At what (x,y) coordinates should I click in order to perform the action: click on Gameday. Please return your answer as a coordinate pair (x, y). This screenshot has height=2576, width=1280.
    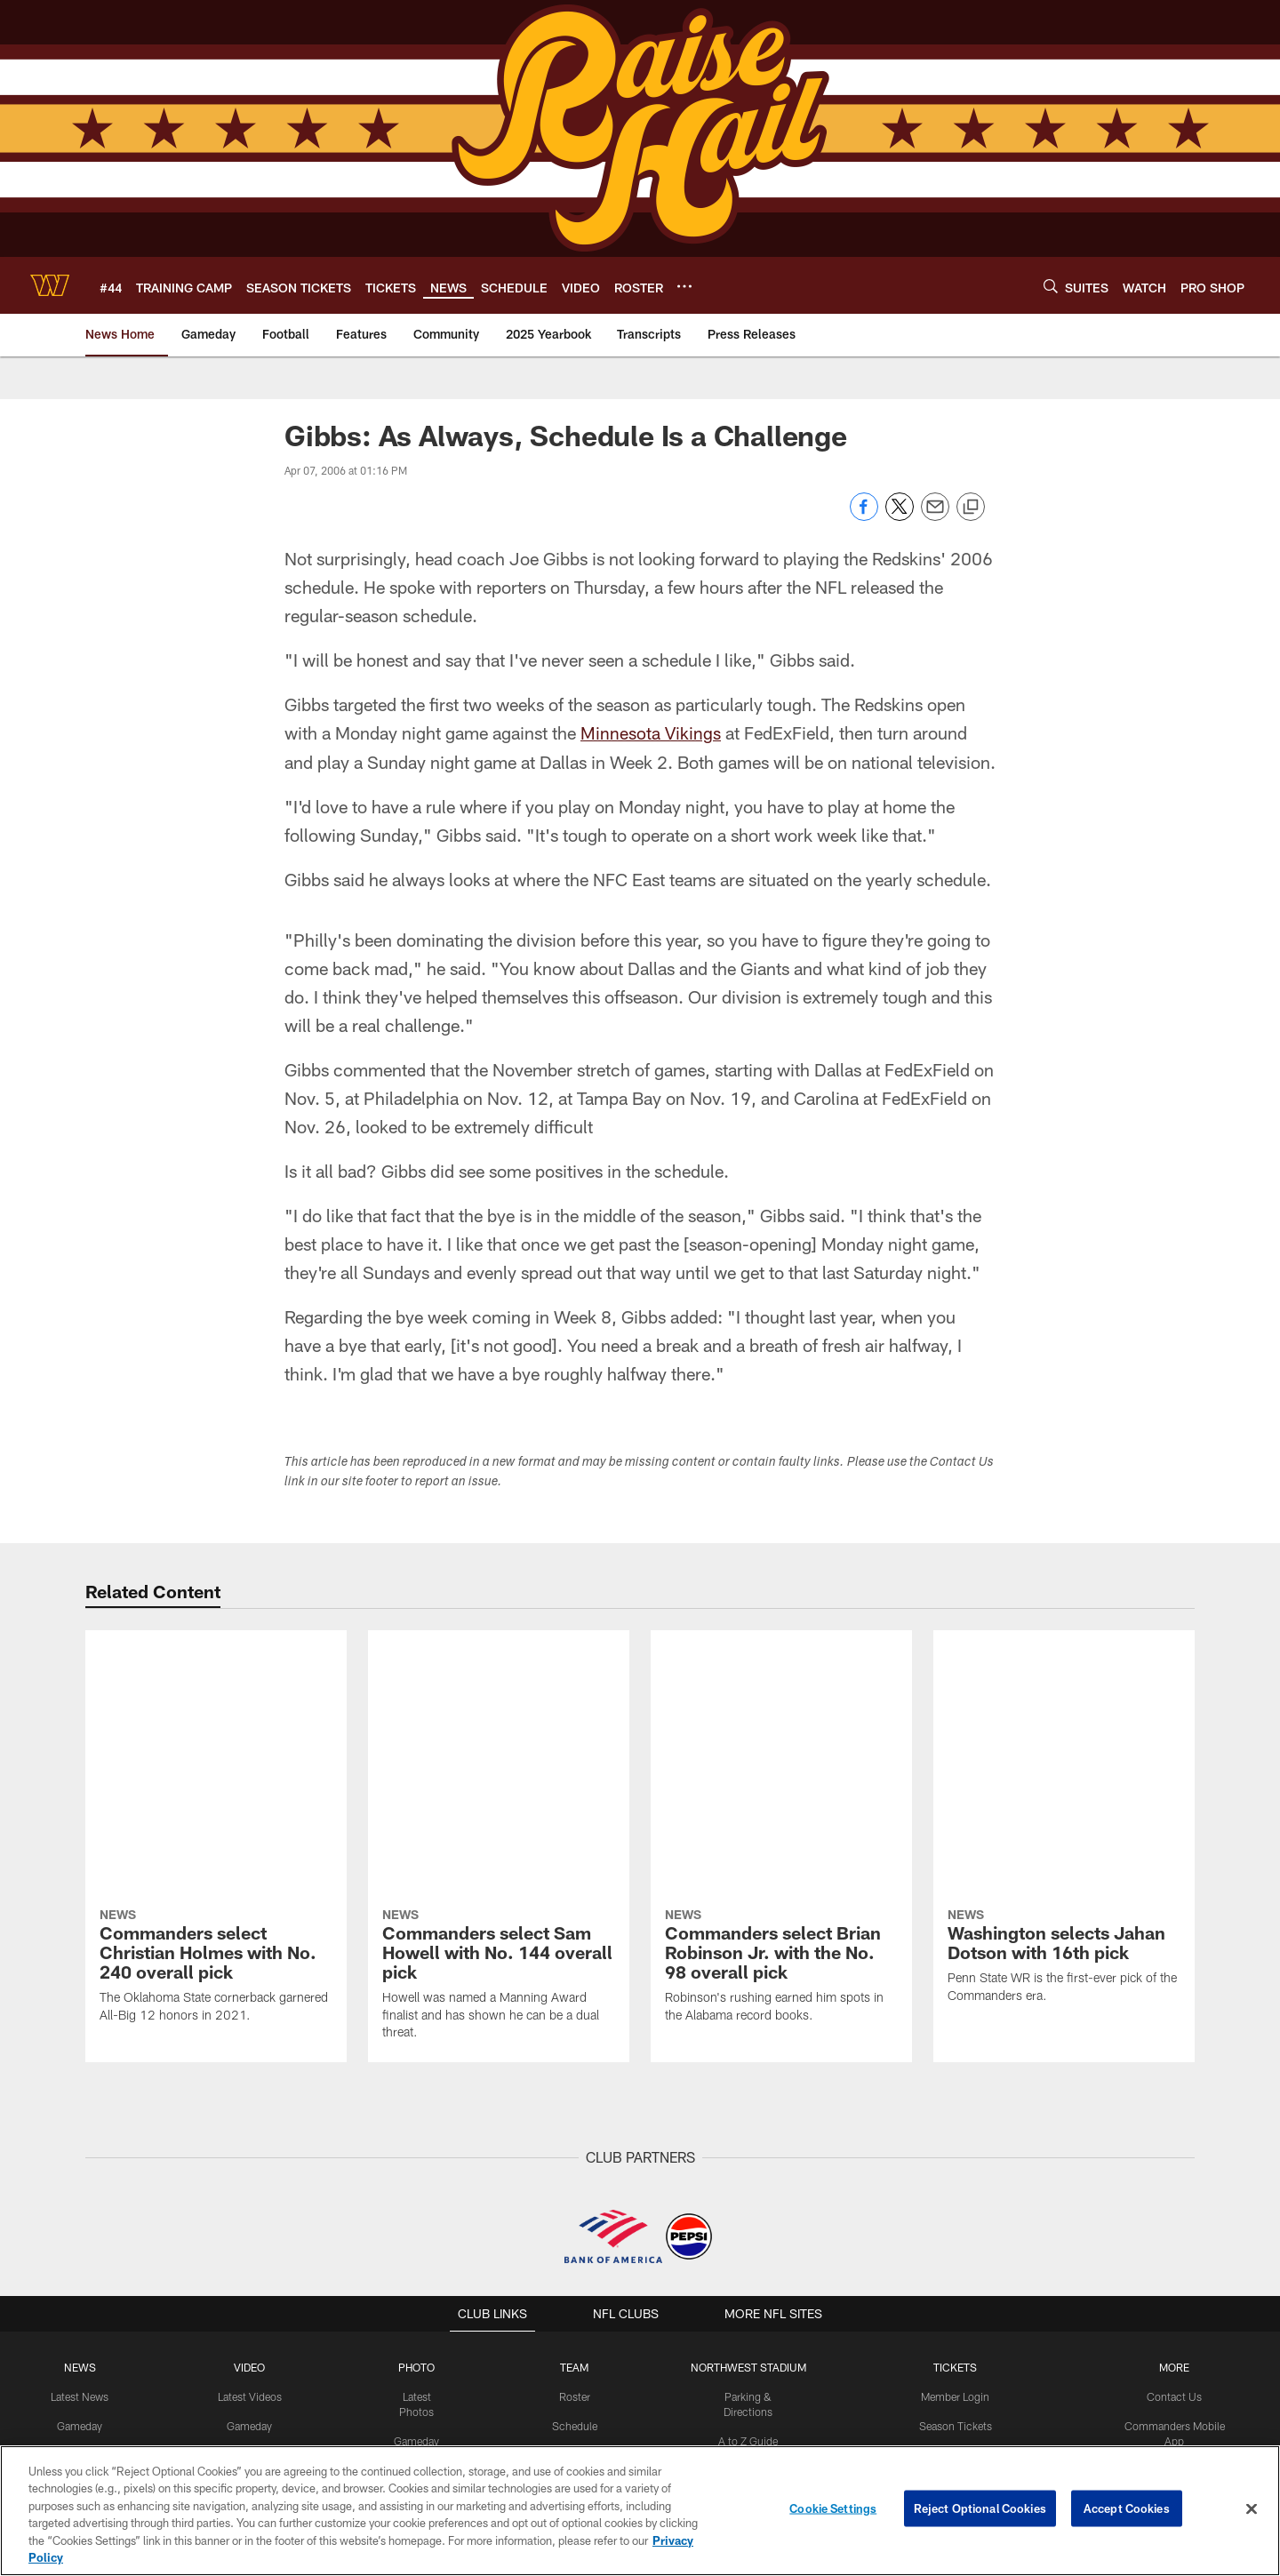
    Looking at the image, I should click on (81, 2164).